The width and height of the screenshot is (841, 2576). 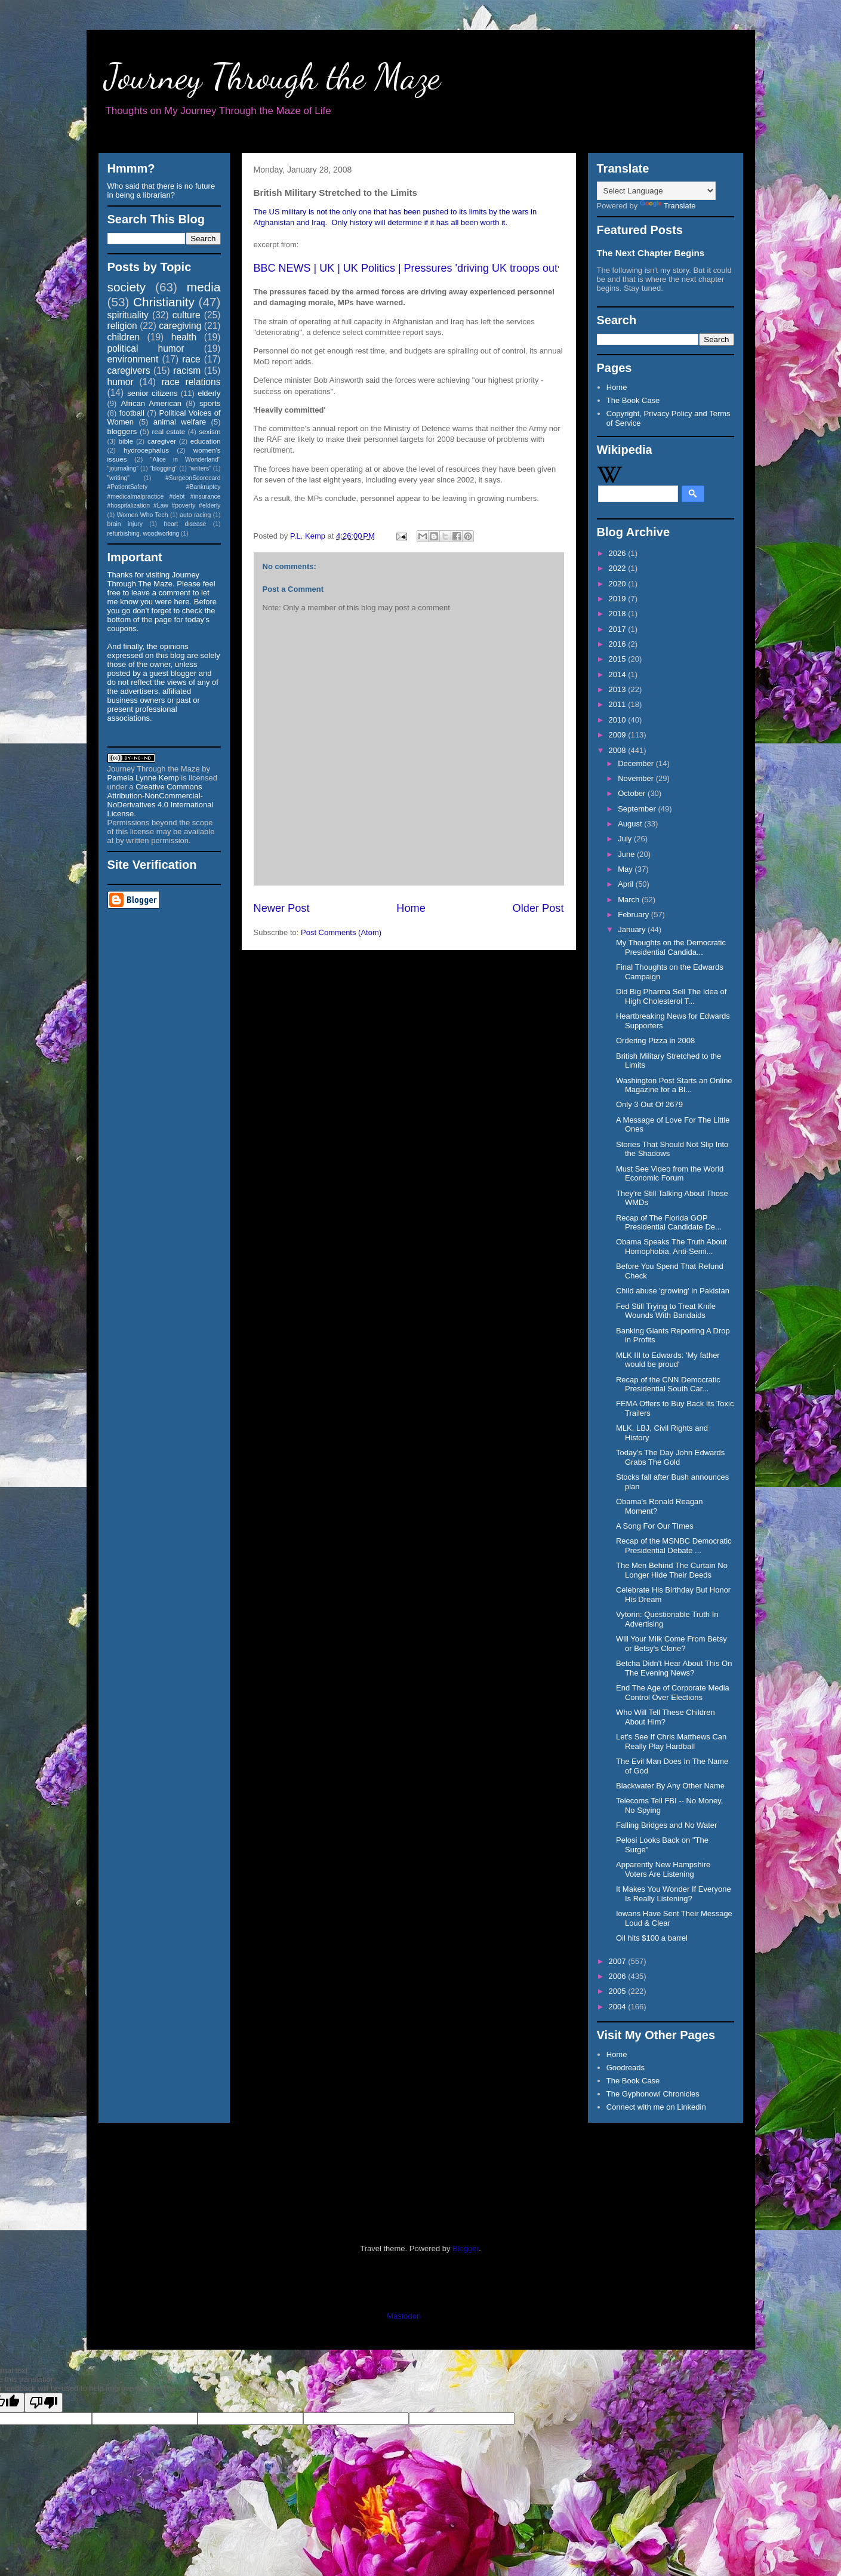 What do you see at coordinates (195, 515) in the screenshot?
I see `auto racing` at bounding box center [195, 515].